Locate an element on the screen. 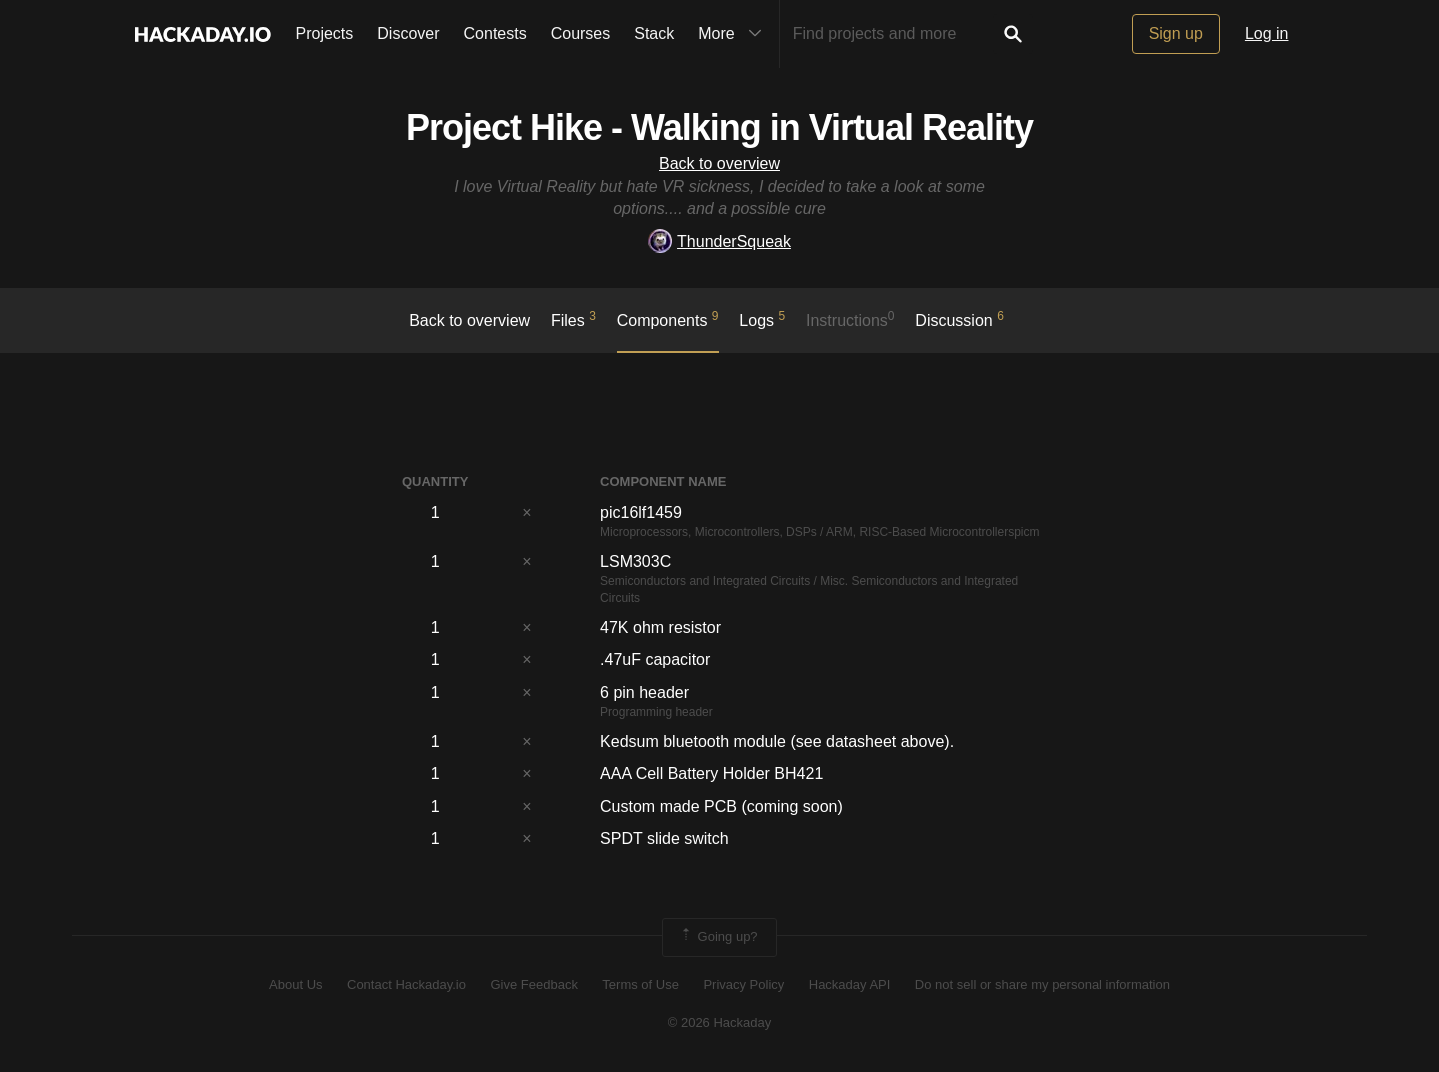 The image size is (1439, 1072). Project Hike - Walking in Virtual Reality is located at coordinates (719, 127).